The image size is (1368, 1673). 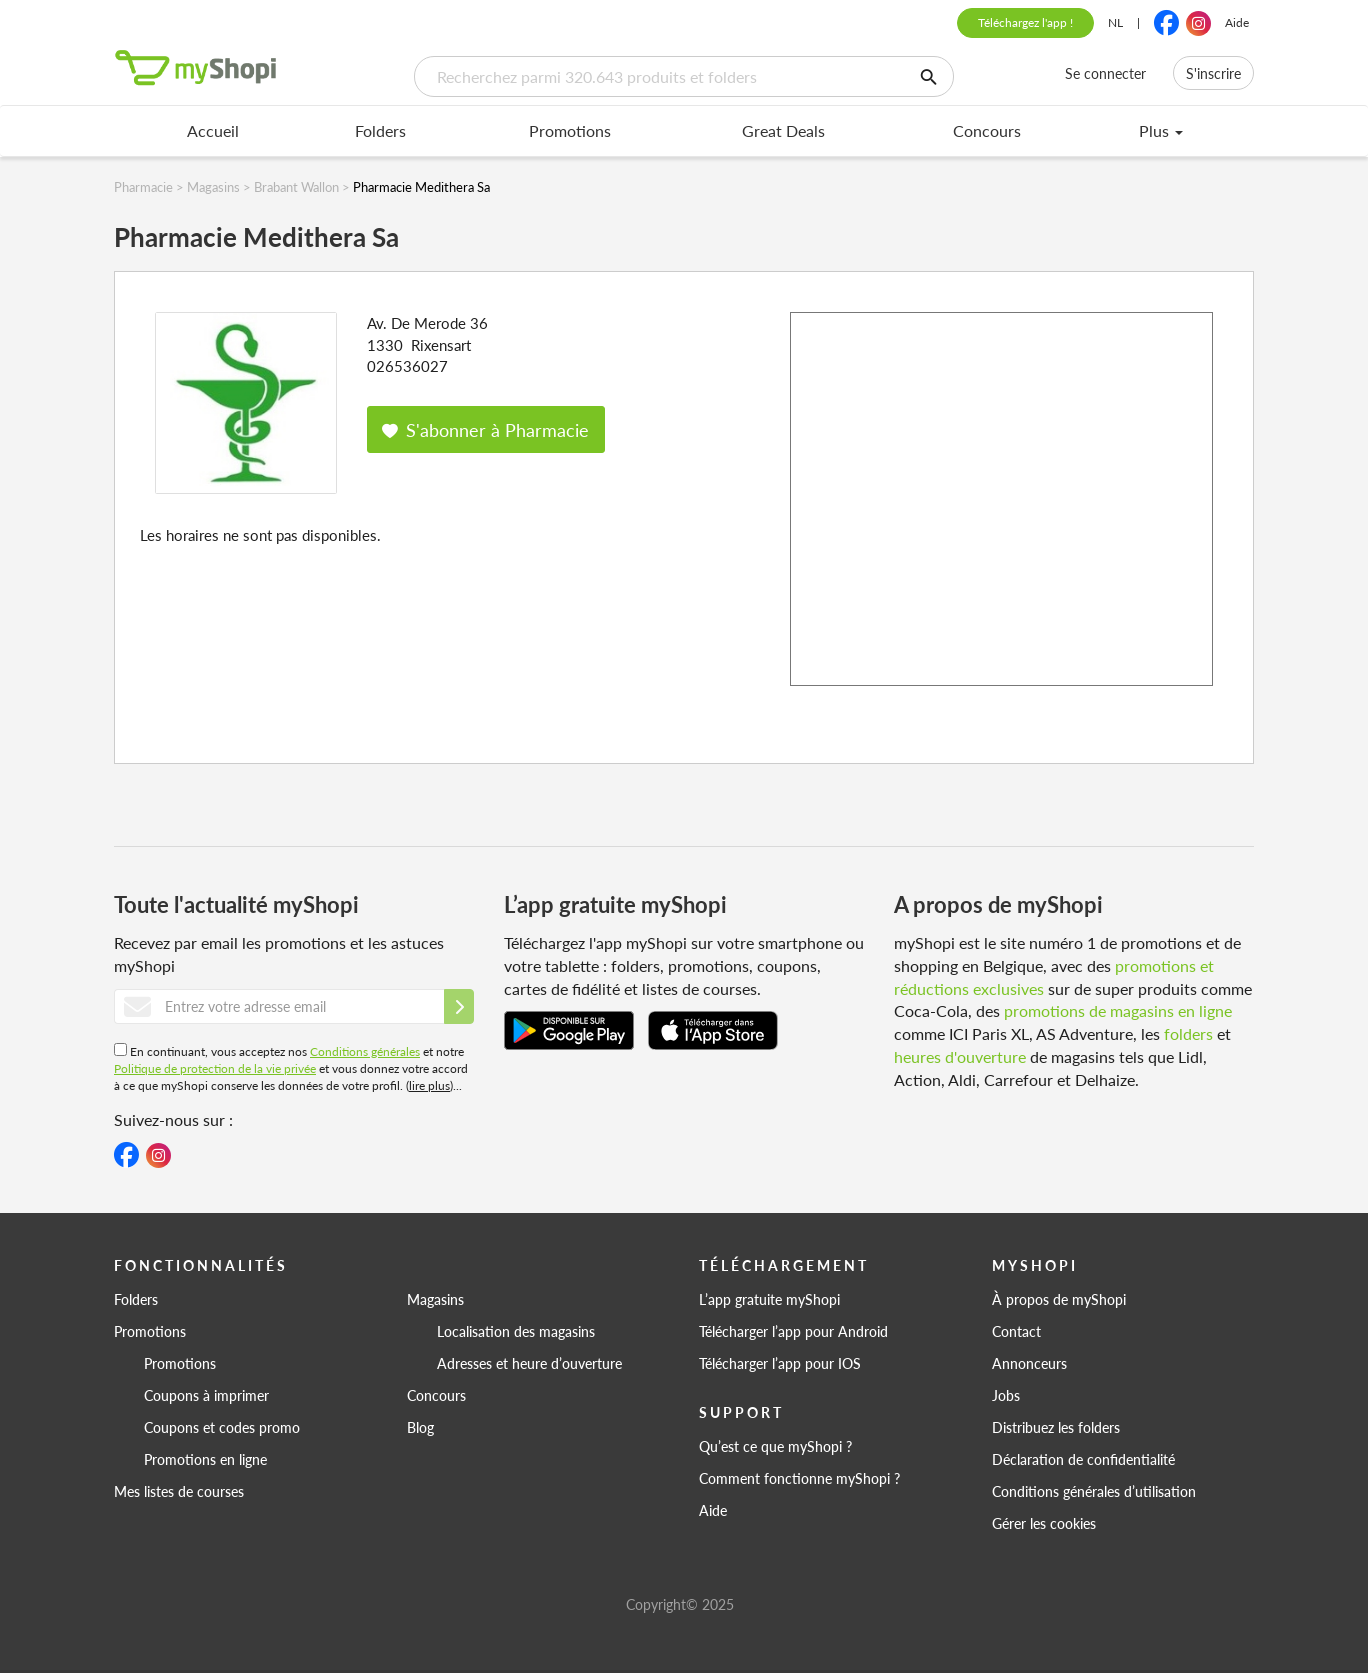 I want to click on Concours, so click(x=987, y=130).